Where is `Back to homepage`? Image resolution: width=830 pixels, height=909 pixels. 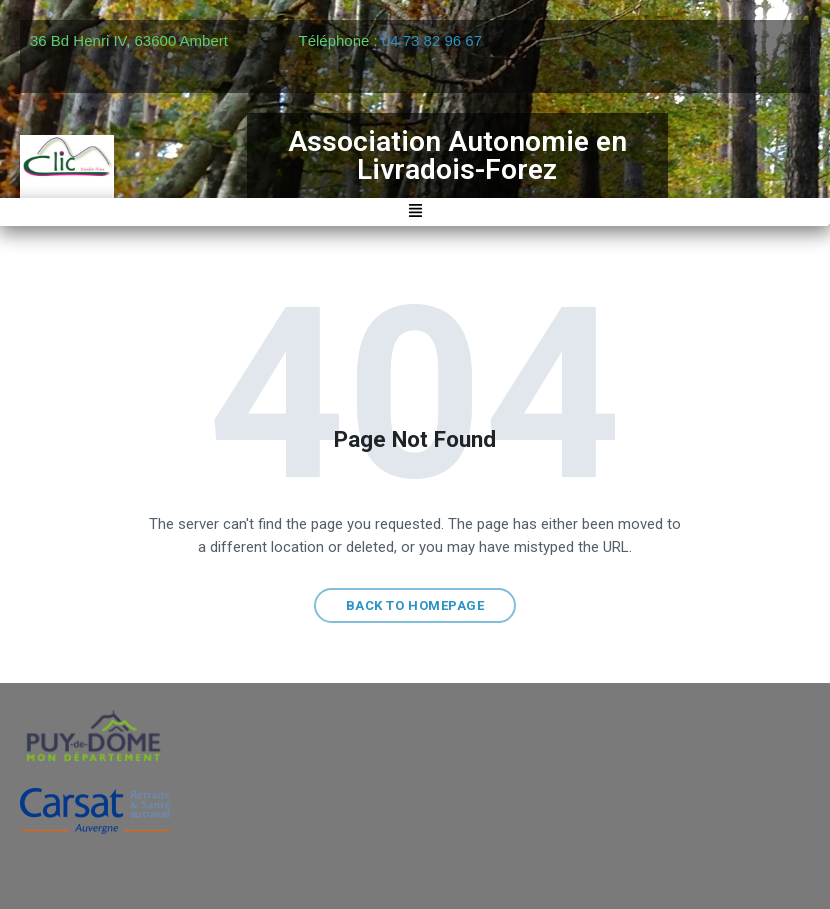
Back to homepage is located at coordinates (415, 605).